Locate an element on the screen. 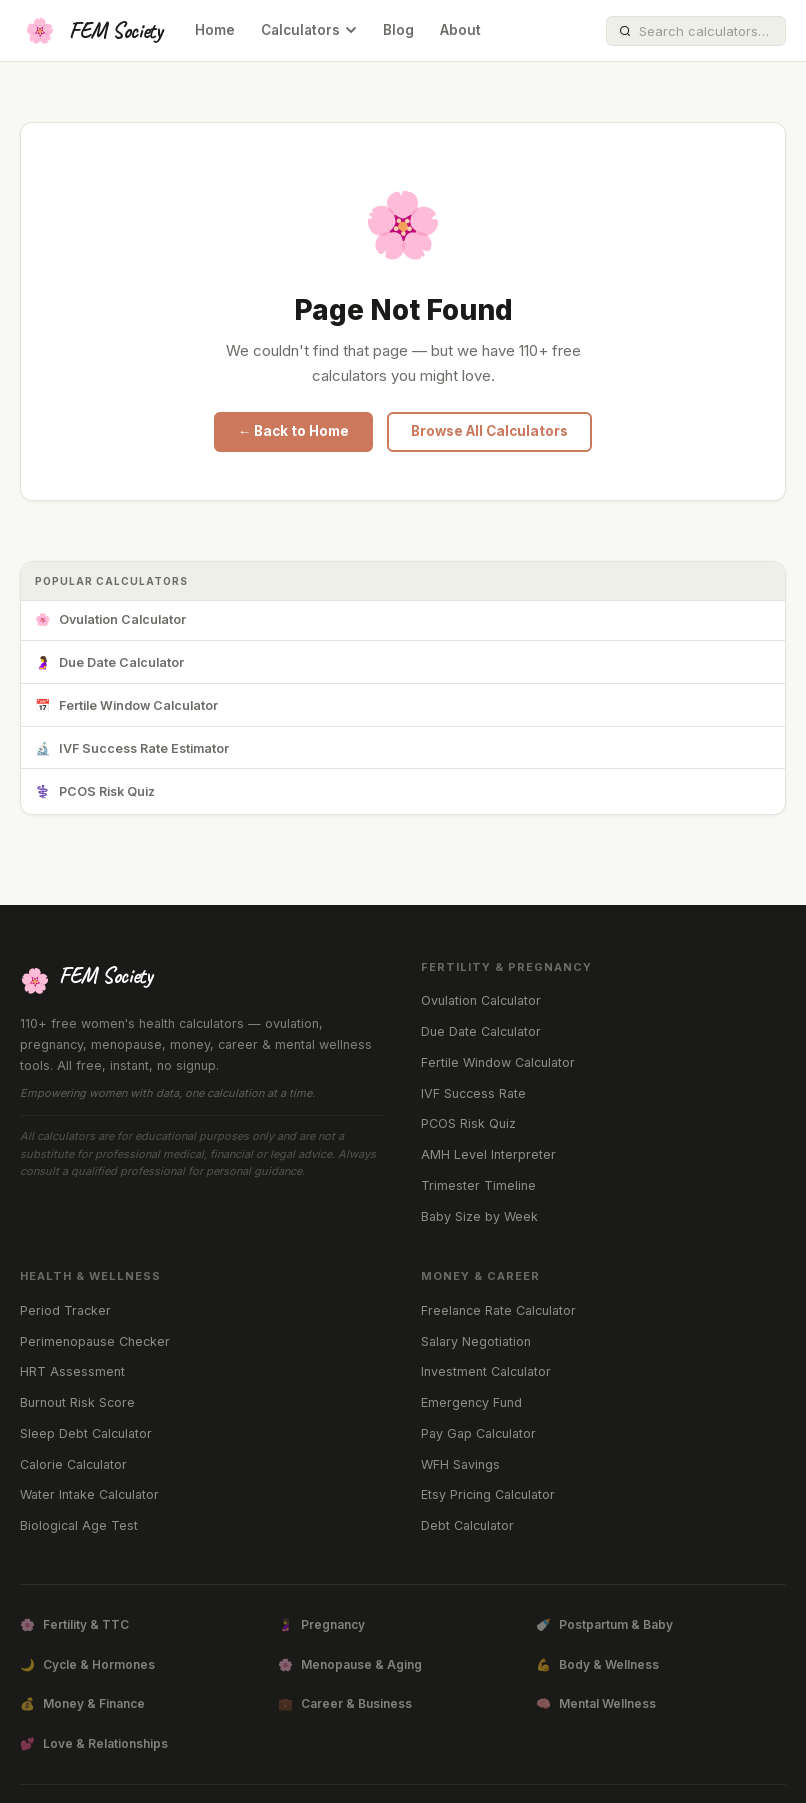 This screenshot has height=1803, width=806. Calorie Calculator is located at coordinates (73, 1464).